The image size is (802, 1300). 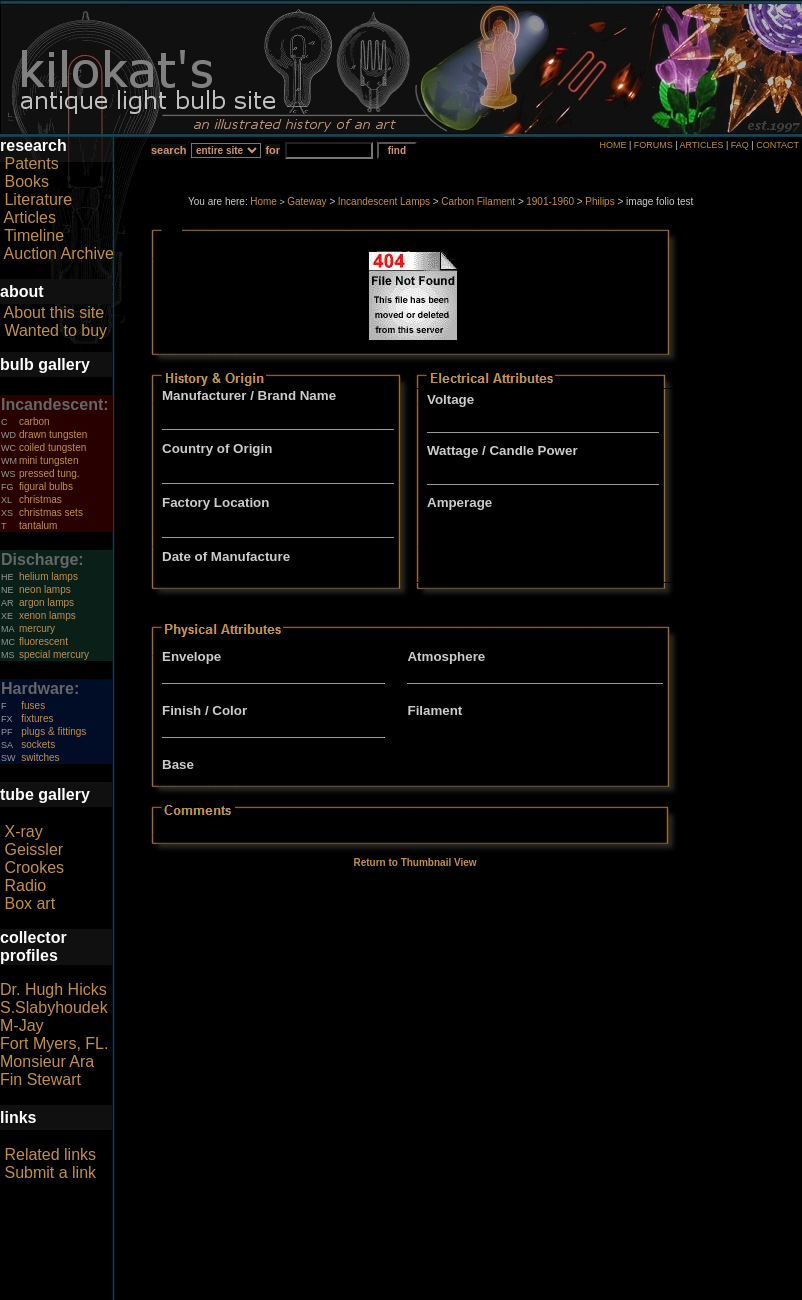 What do you see at coordinates (168, 150) in the screenshot?
I see `search` at bounding box center [168, 150].